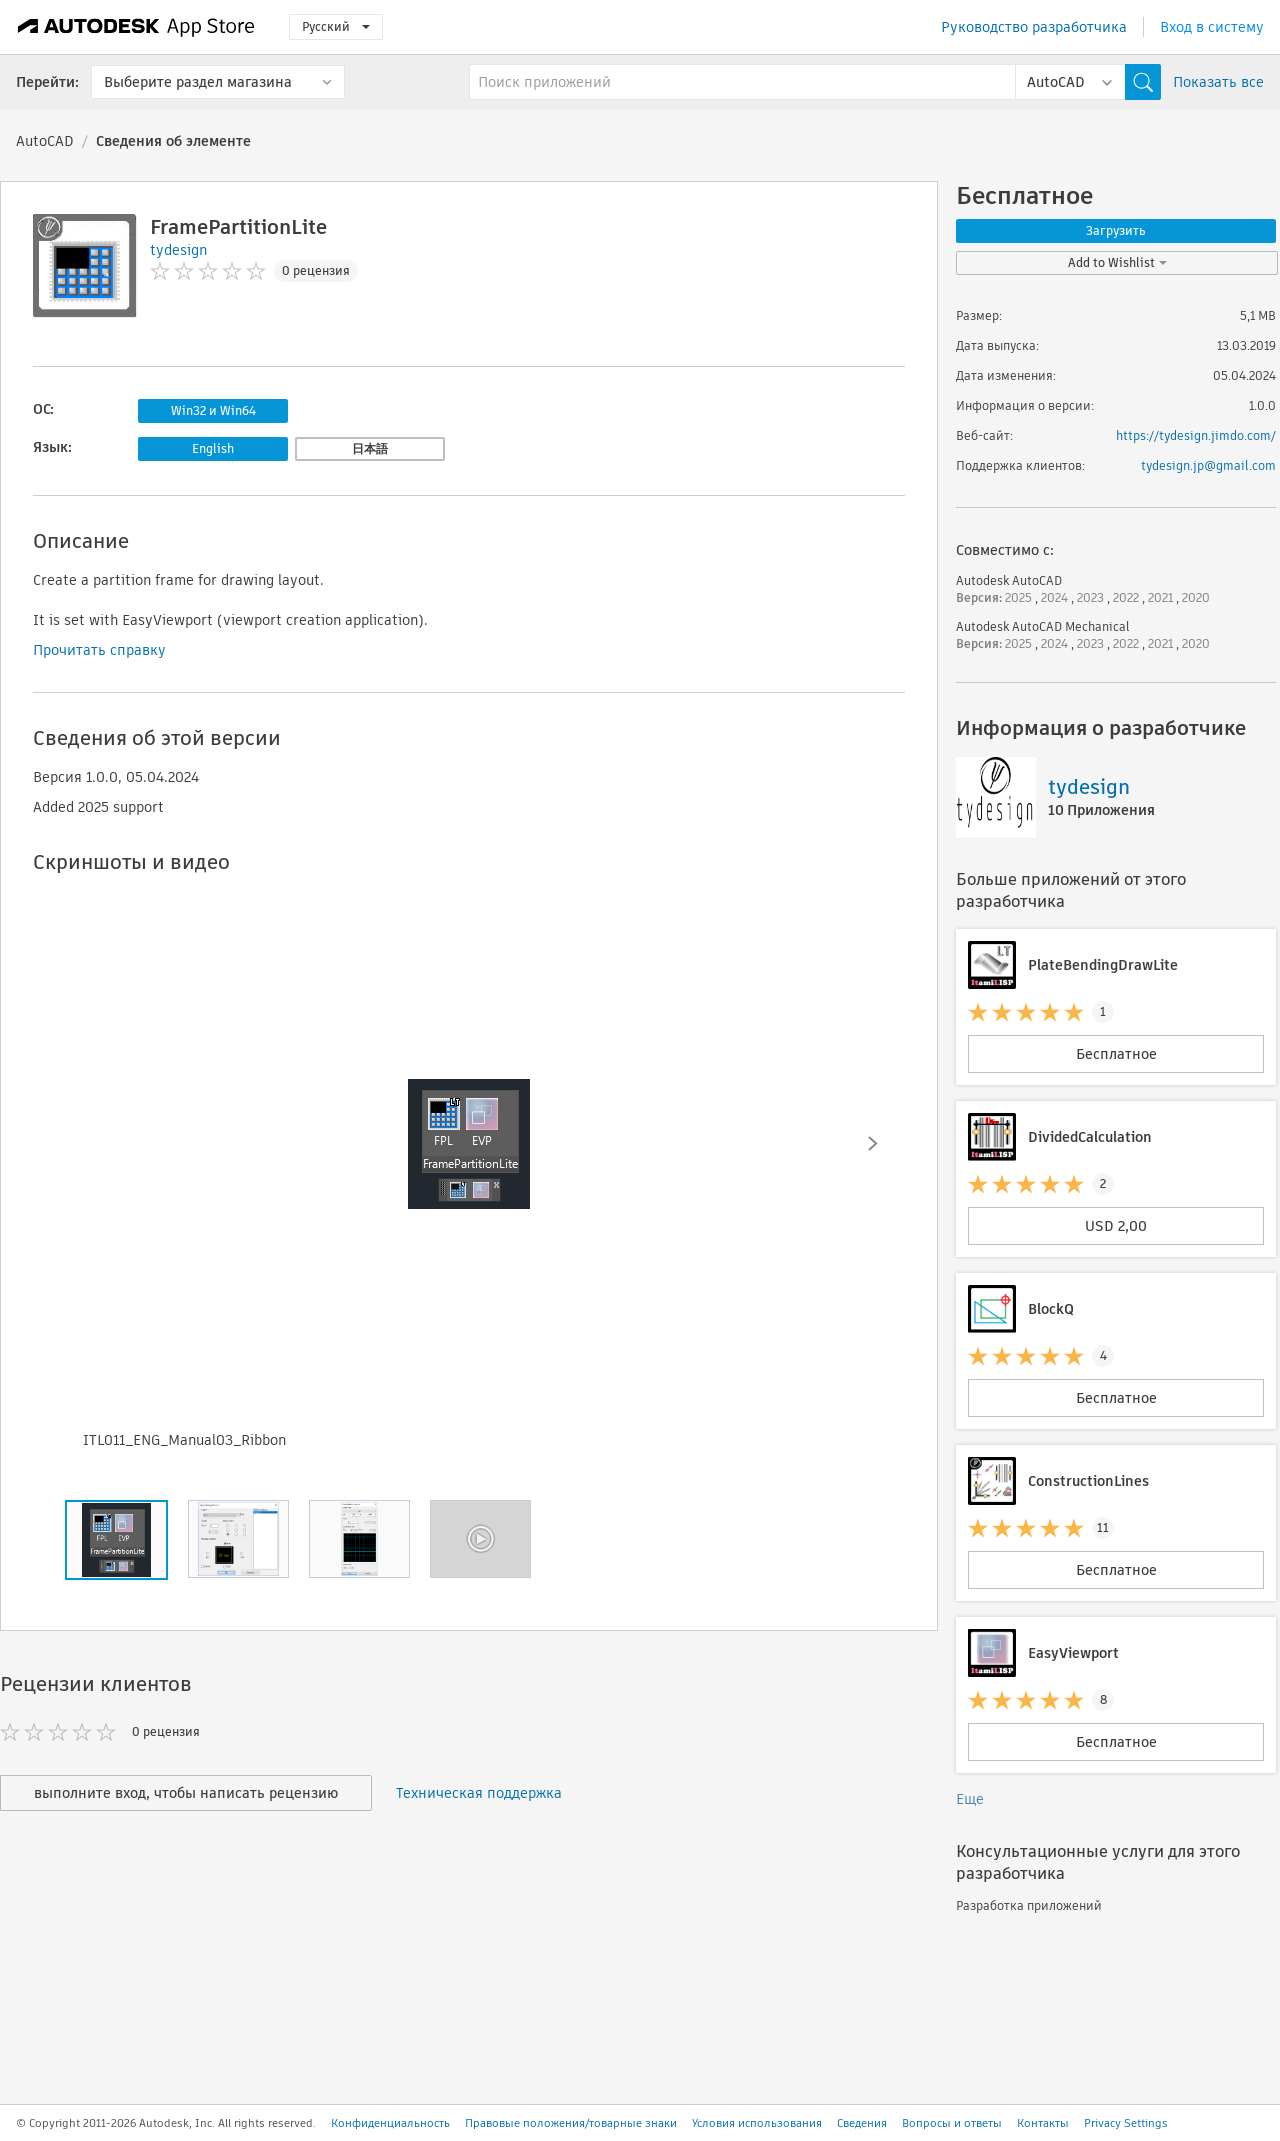 The image size is (1280, 2141). What do you see at coordinates (1212, 27) in the screenshot?
I see `Вход в систему` at bounding box center [1212, 27].